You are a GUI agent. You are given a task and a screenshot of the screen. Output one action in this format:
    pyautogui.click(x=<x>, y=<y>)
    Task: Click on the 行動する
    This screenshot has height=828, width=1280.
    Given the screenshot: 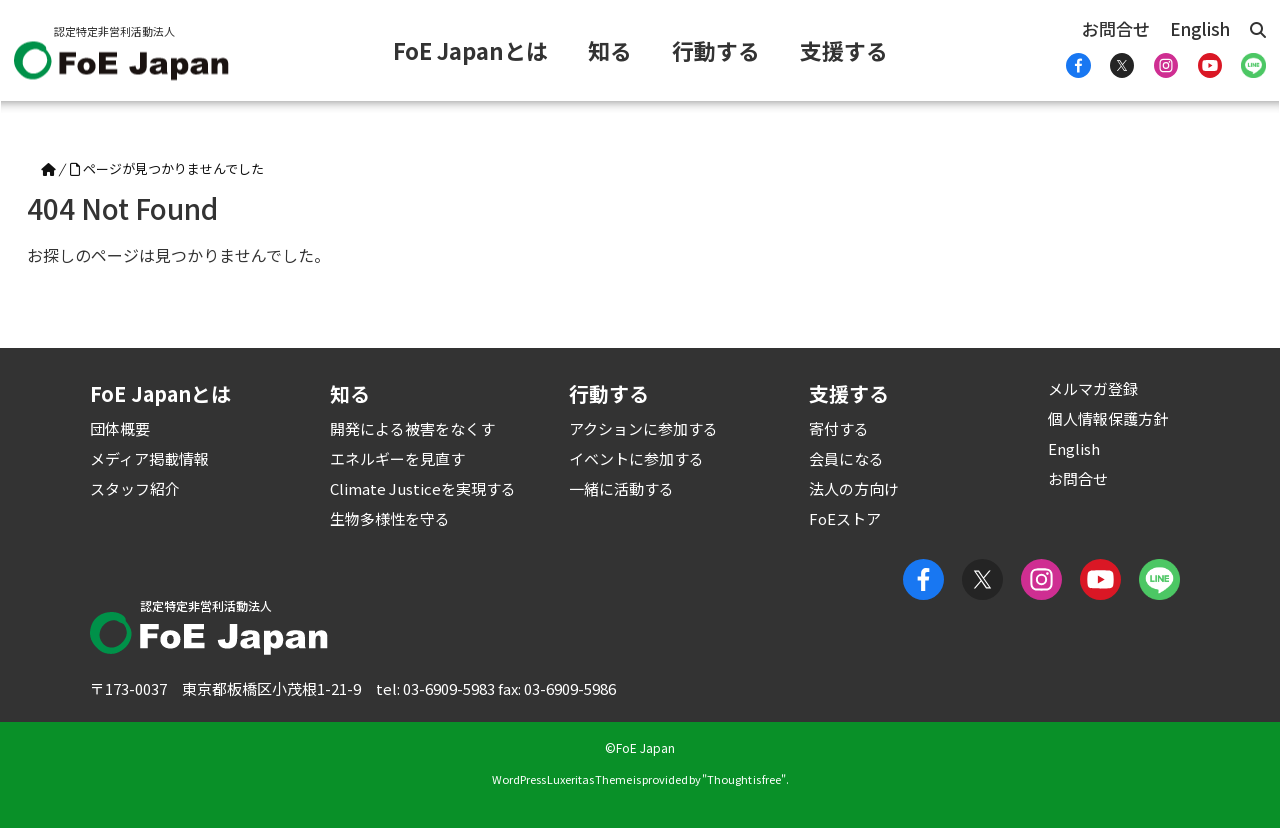 What is the action you would take?
    pyautogui.click(x=716, y=50)
    